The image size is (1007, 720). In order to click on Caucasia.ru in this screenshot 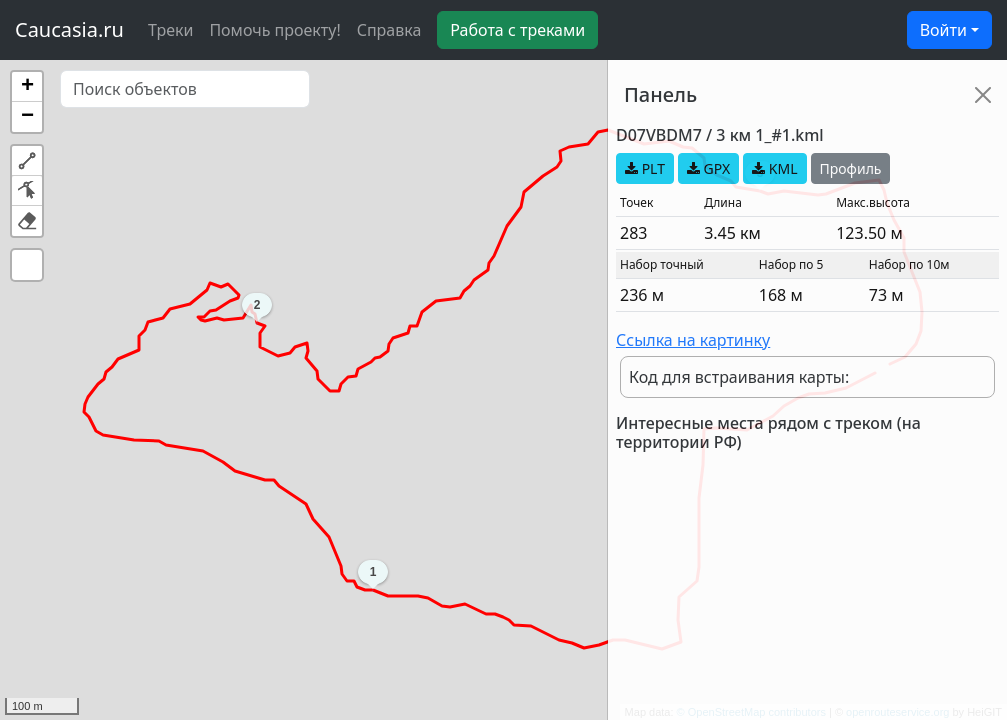, I will do `click(69, 29)`.